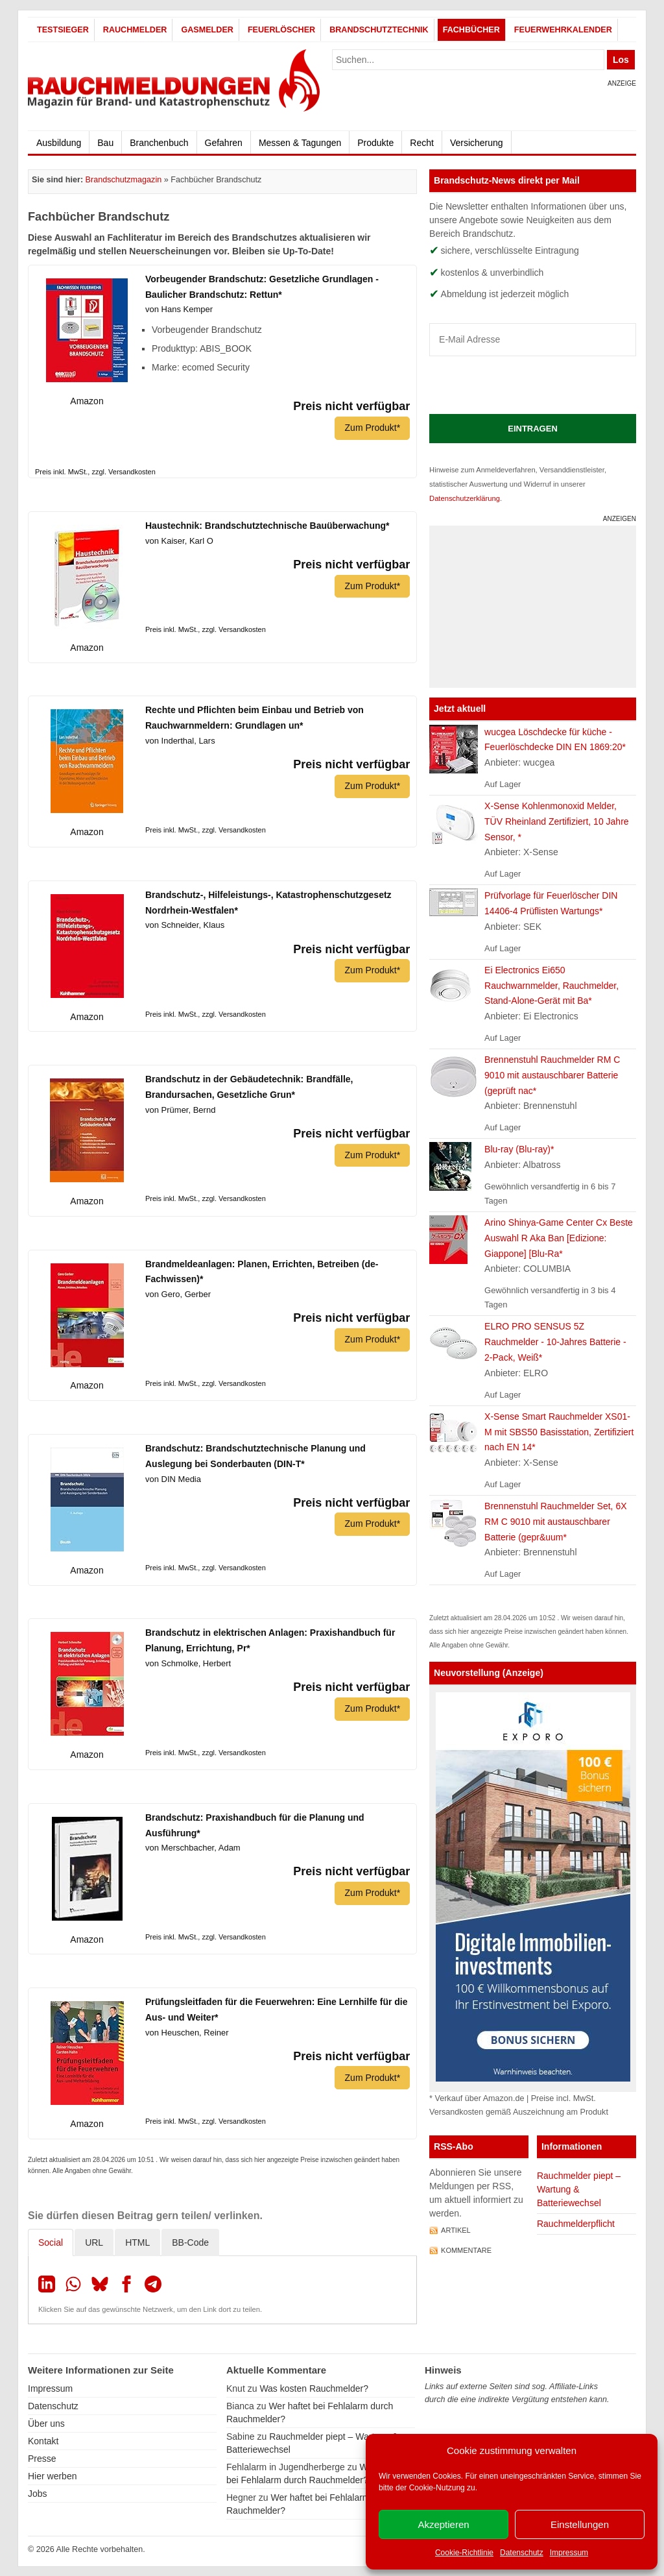 The width and height of the screenshot is (664, 2576). Describe the element at coordinates (576, 2223) in the screenshot. I see `Rauchmelderpflicht` at that location.